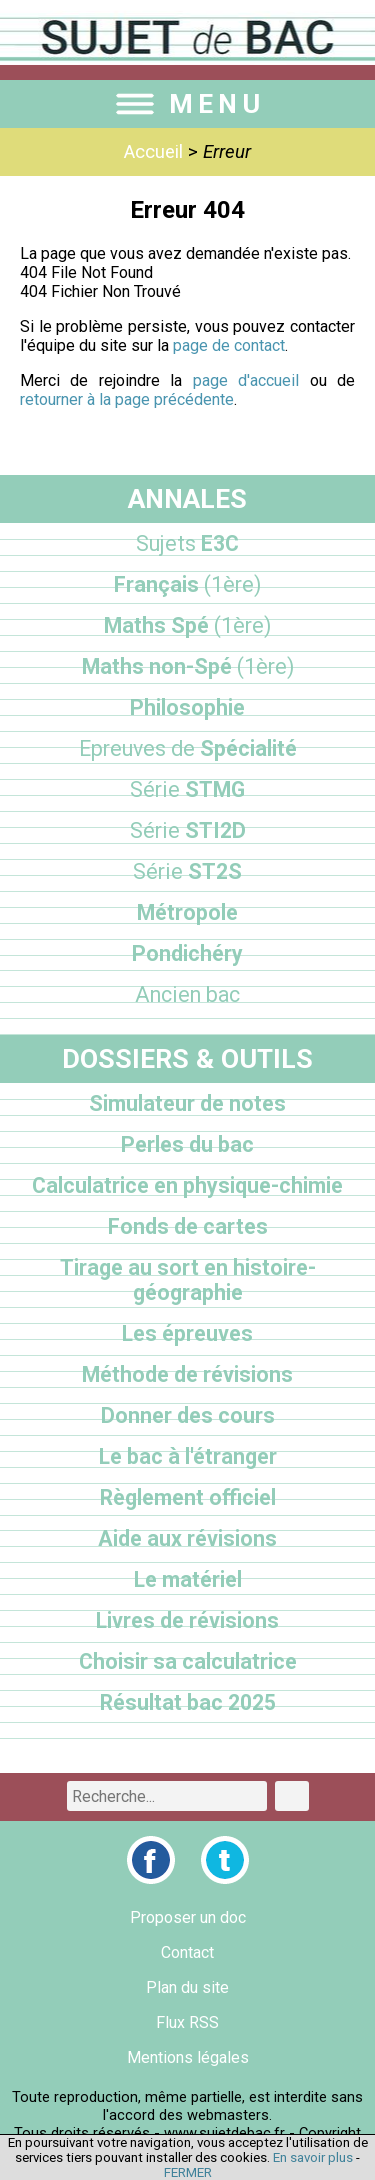  What do you see at coordinates (187, 1952) in the screenshot?
I see `Contact` at bounding box center [187, 1952].